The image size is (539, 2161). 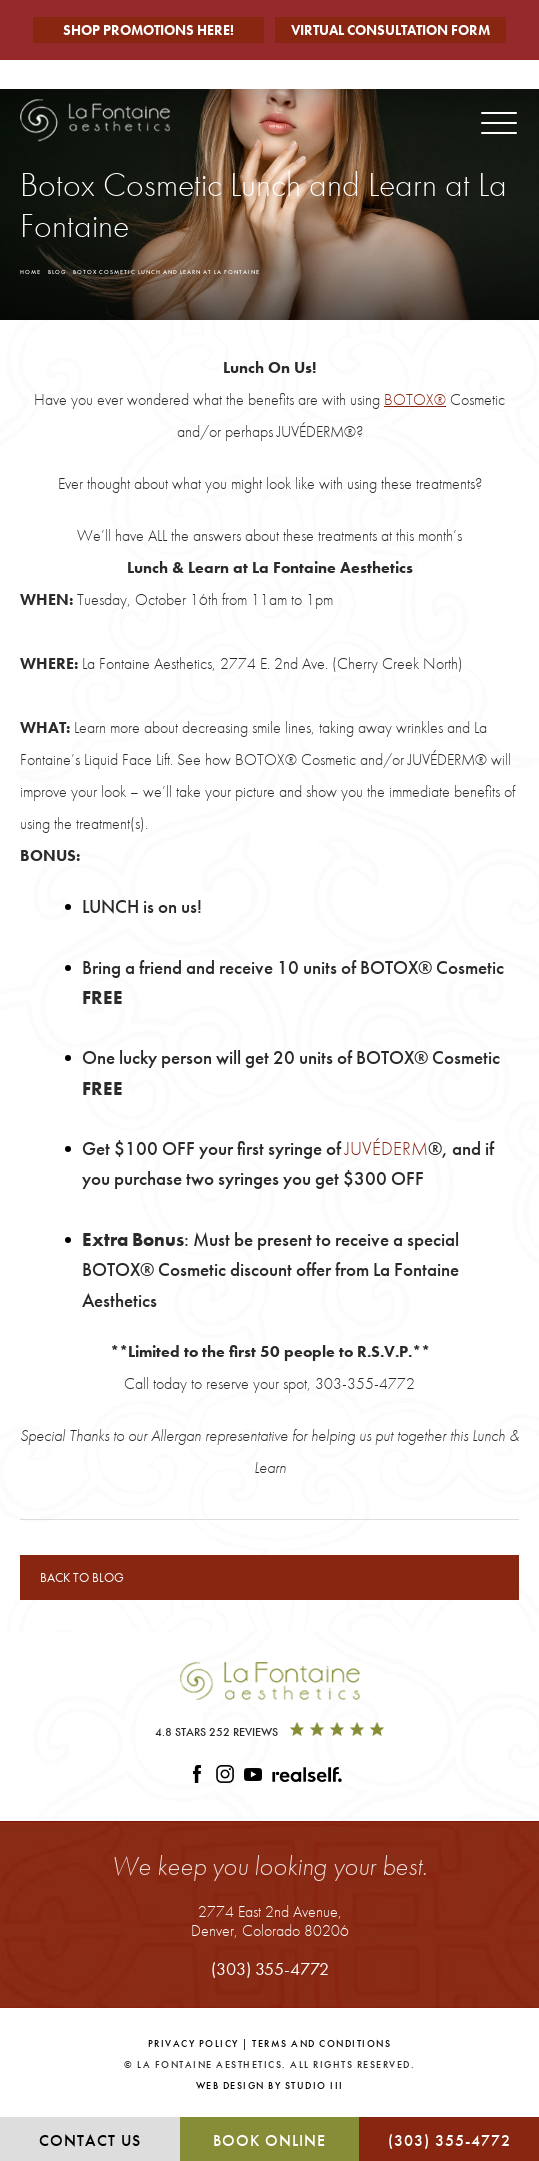 I want to click on Terms and Conditions, so click(x=321, y=2043).